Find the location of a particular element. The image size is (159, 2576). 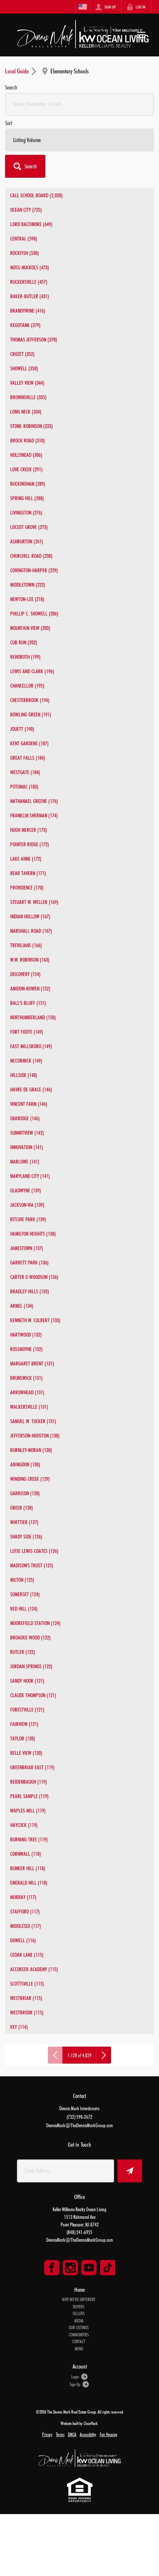

MIDDLETOWN (222) is located at coordinates (27, 584).